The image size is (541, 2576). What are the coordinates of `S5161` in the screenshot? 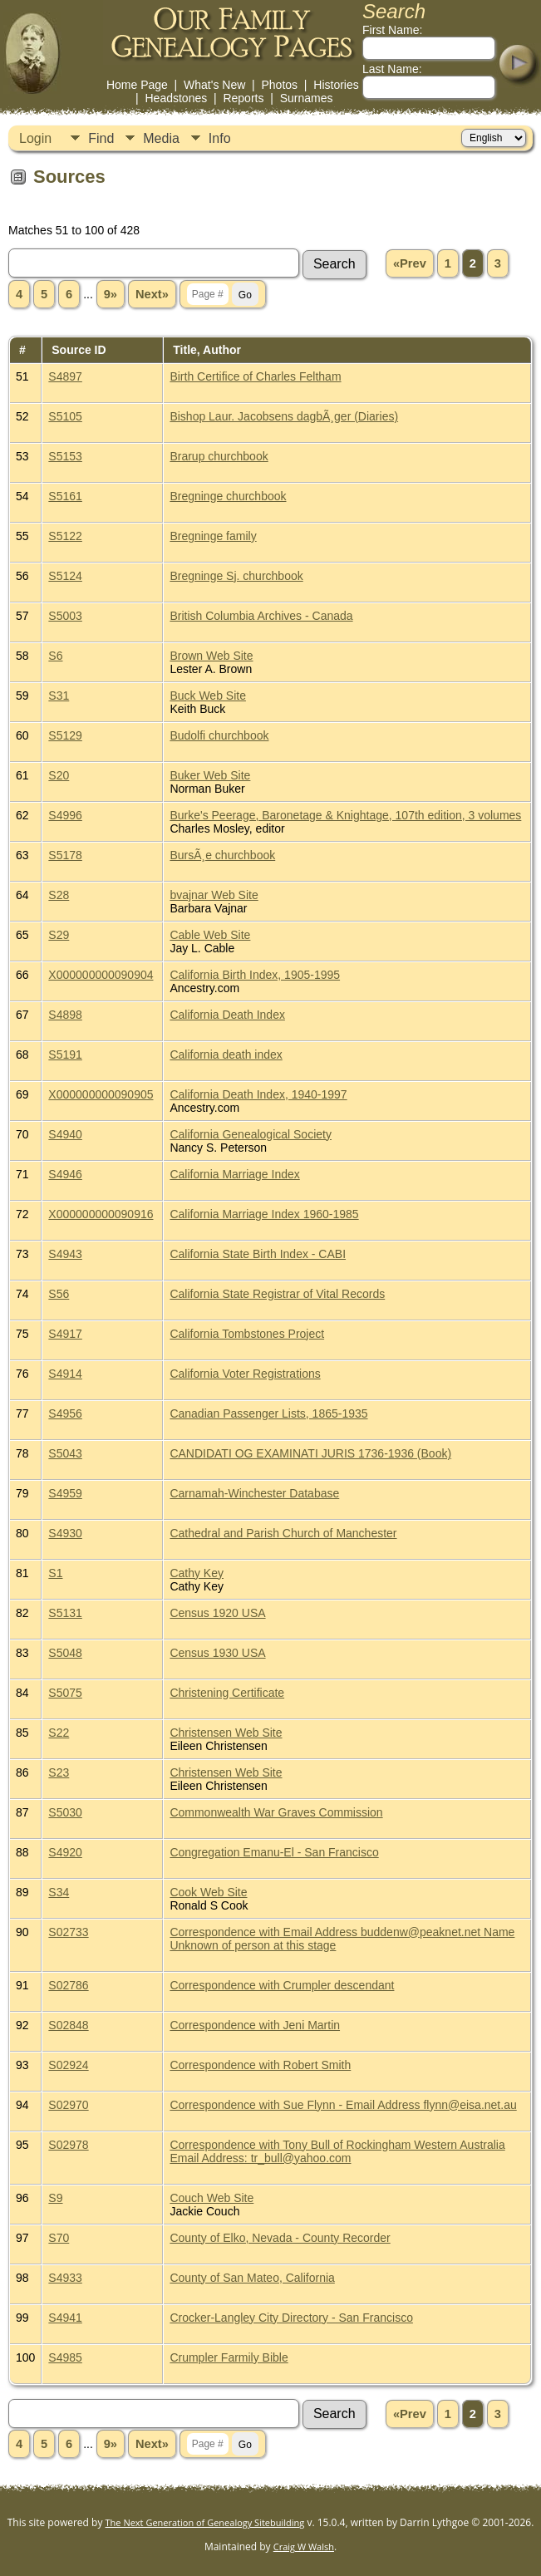 It's located at (64, 496).